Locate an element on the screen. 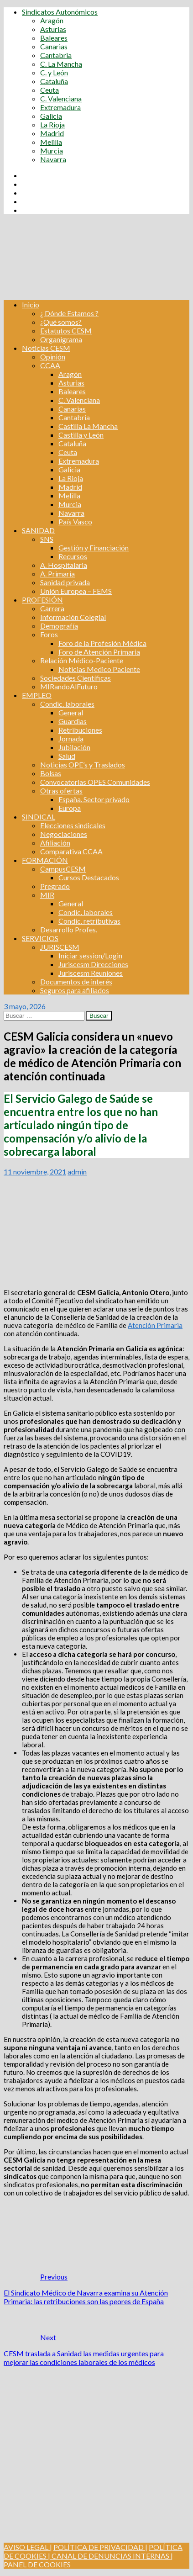 This screenshot has height=2576, width=193. Castilla y León is located at coordinates (81, 434).